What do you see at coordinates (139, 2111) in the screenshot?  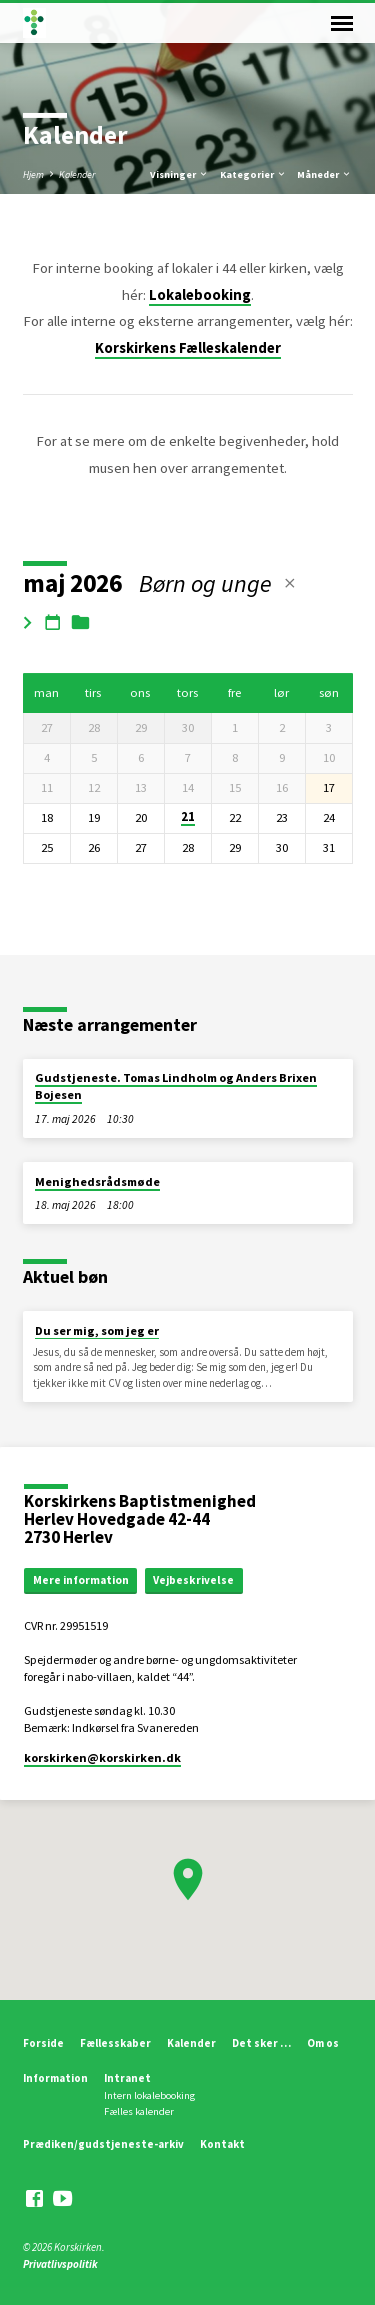 I see `Fælles kalender` at bounding box center [139, 2111].